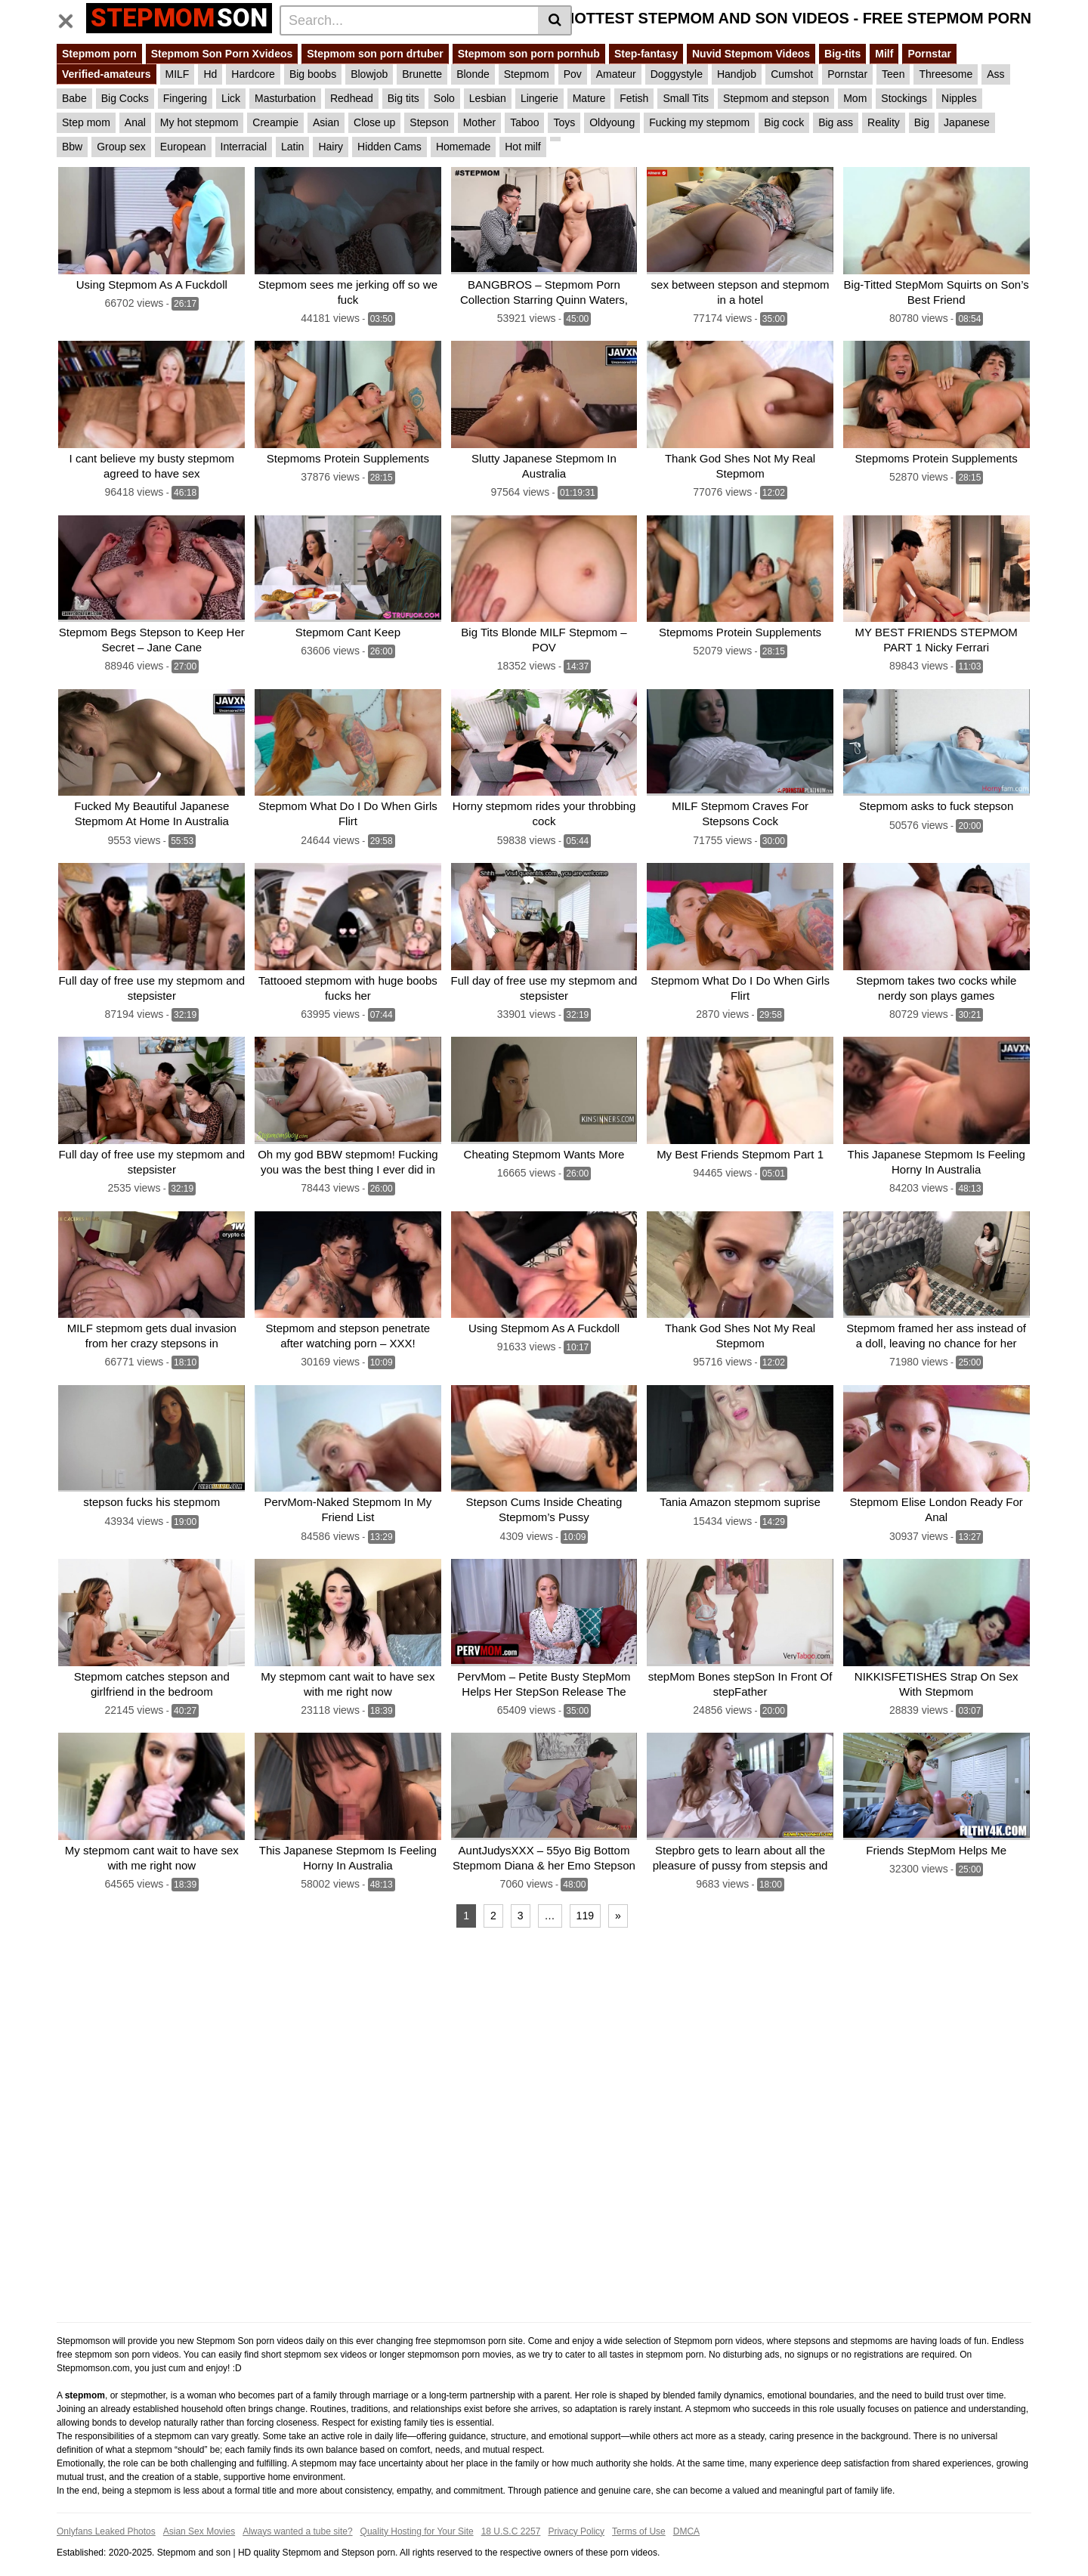 The width and height of the screenshot is (1088, 2576). What do you see at coordinates (995, 74) in the screenshot?
I see `Ass` at bounding box center [995, 74].